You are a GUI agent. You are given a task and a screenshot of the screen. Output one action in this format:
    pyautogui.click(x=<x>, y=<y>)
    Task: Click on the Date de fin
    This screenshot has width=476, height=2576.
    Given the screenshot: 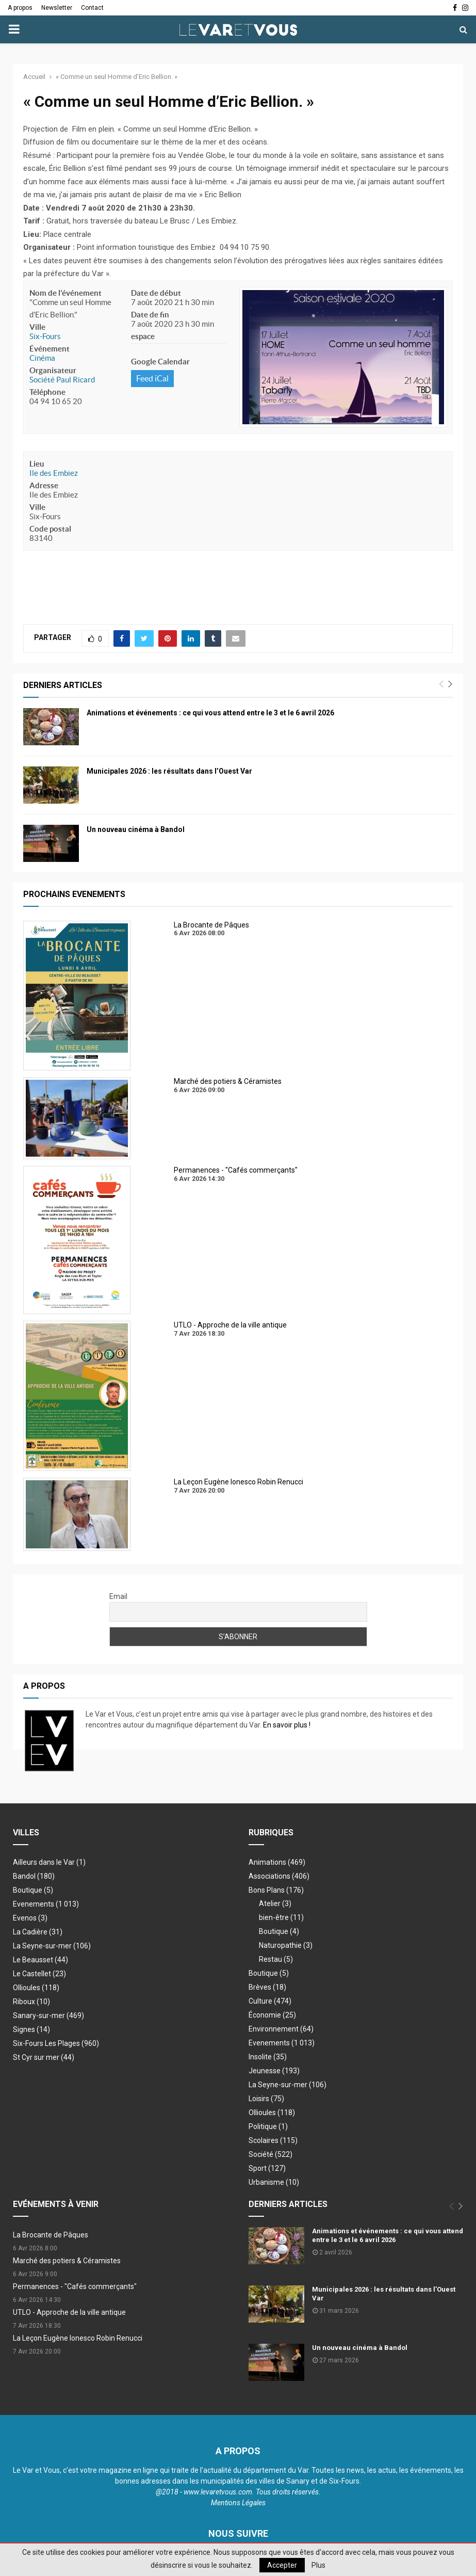 What is the action you would take?
    pyautogui.click(x=150, y=314)
    